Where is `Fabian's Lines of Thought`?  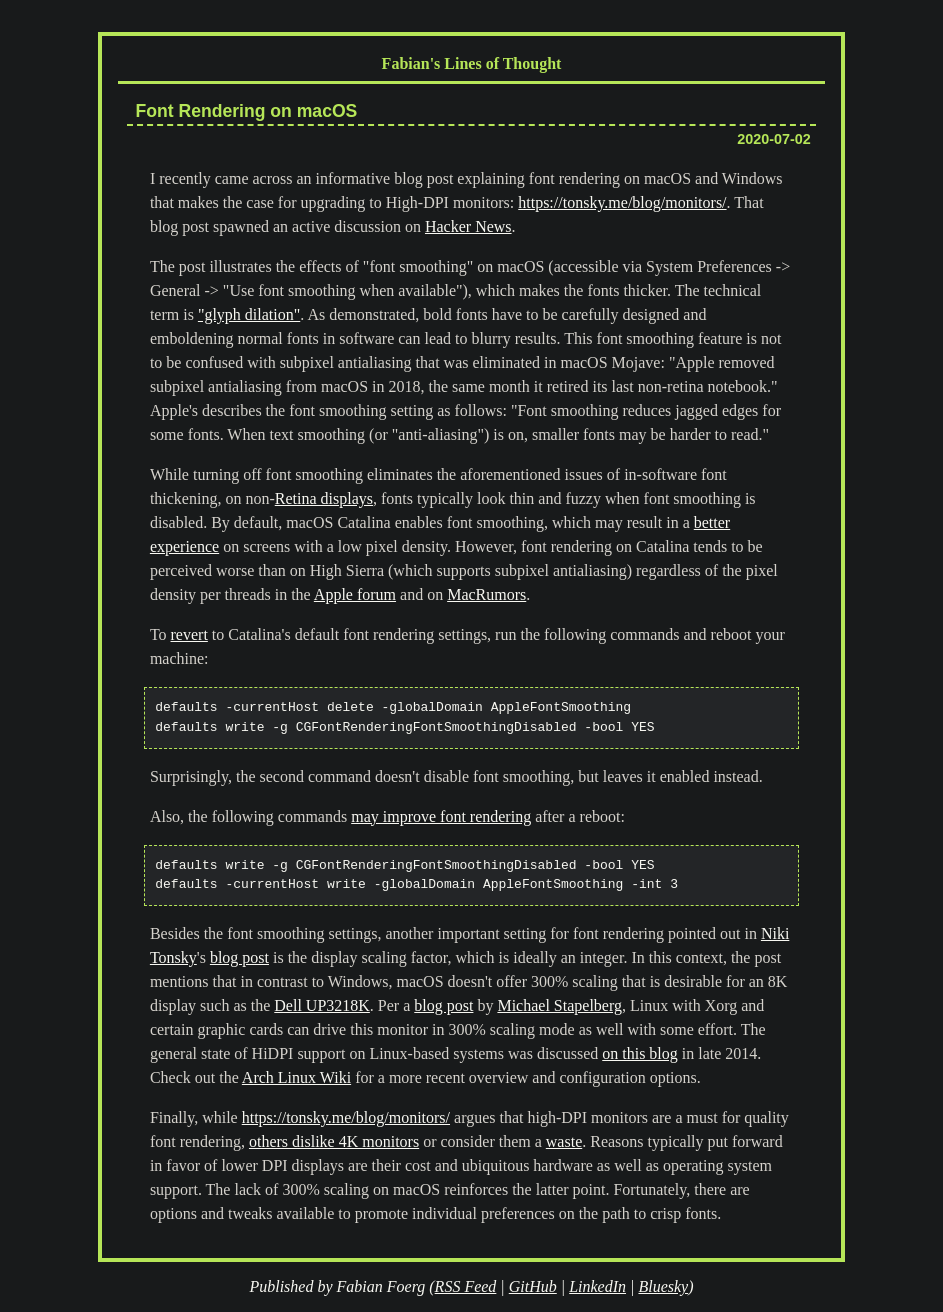 Fabian's Lines of Thought is located at coordinates (472, 63).